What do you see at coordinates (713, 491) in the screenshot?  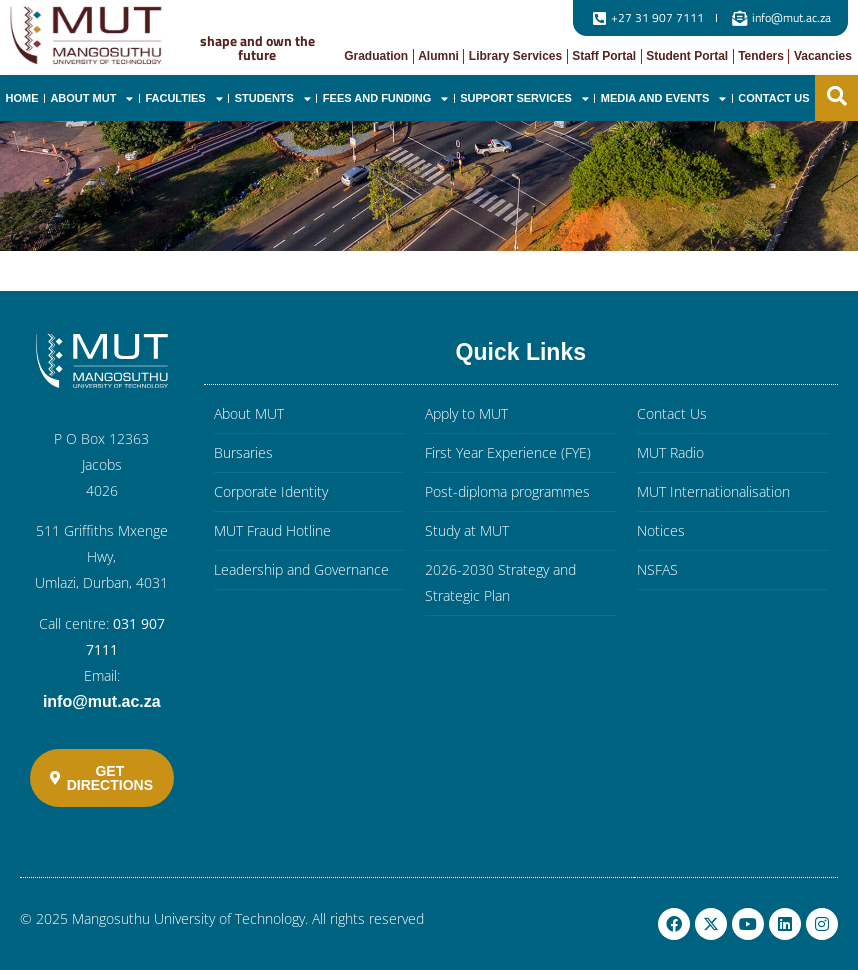 I see `MUT Internationalisation` at bounding box center [713, 491].